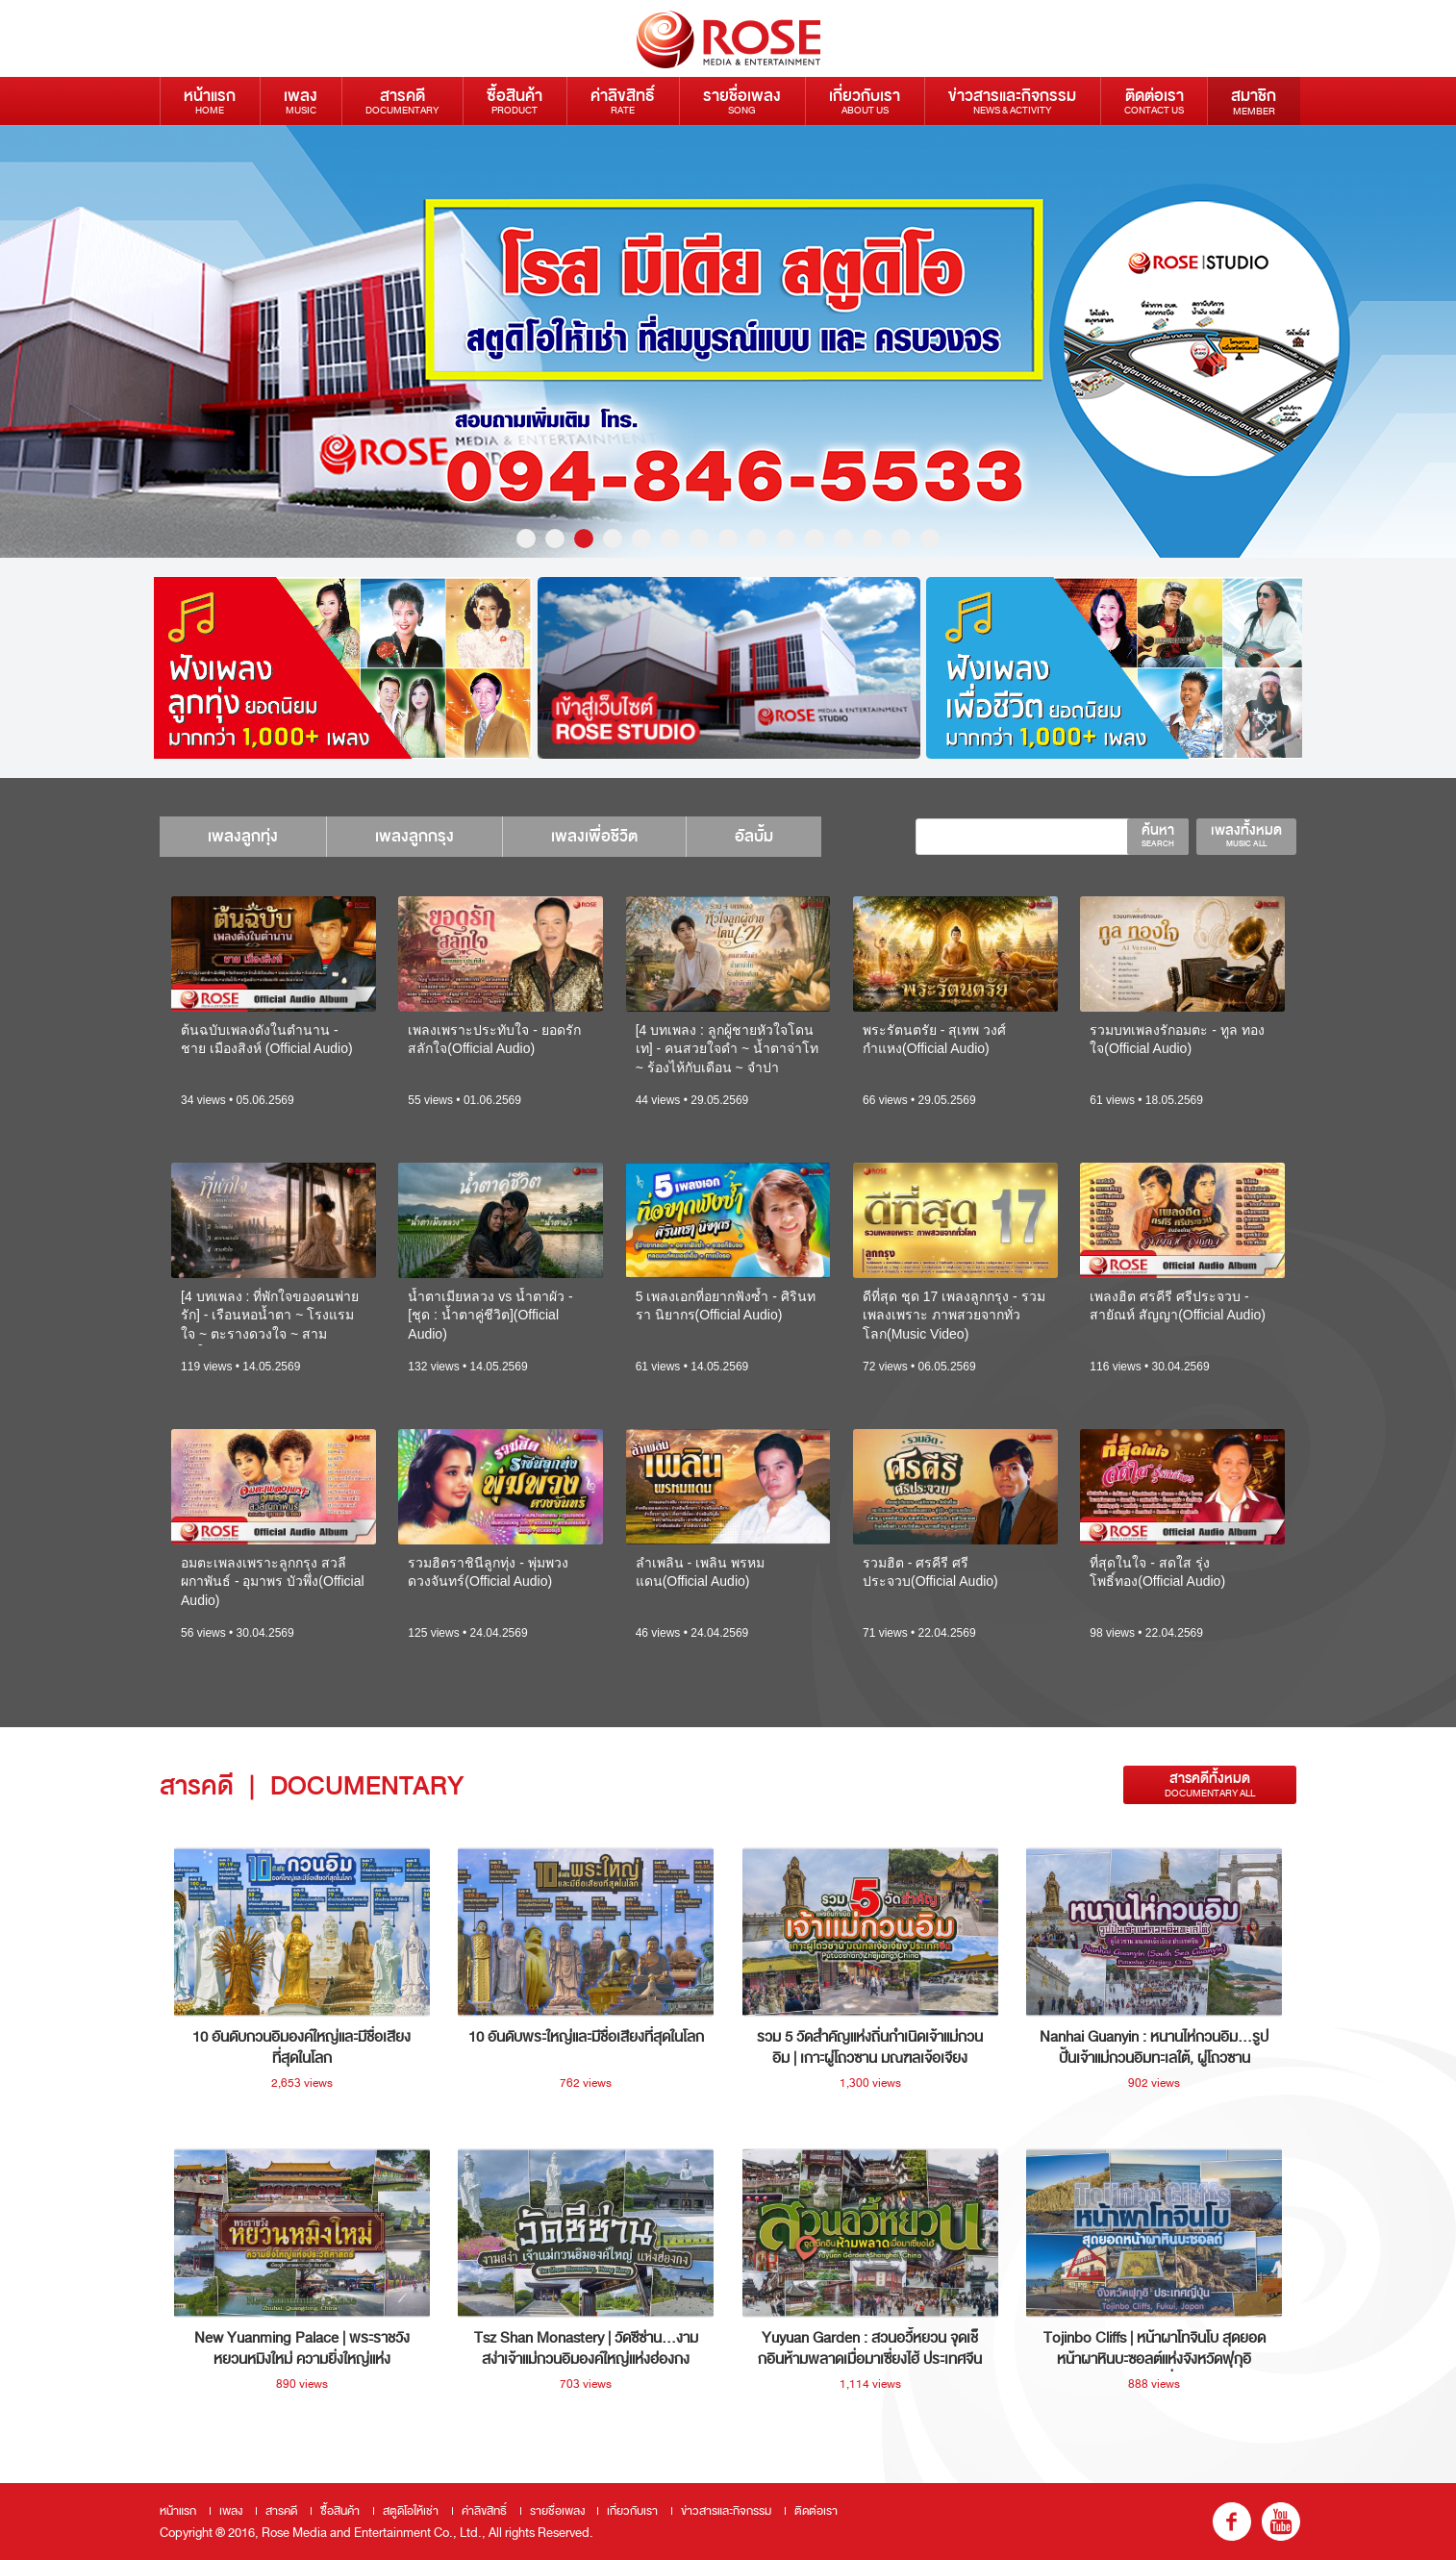 This screenshot has width=1456, height=2560. I want to click on สารคดี, so click(402, 100).